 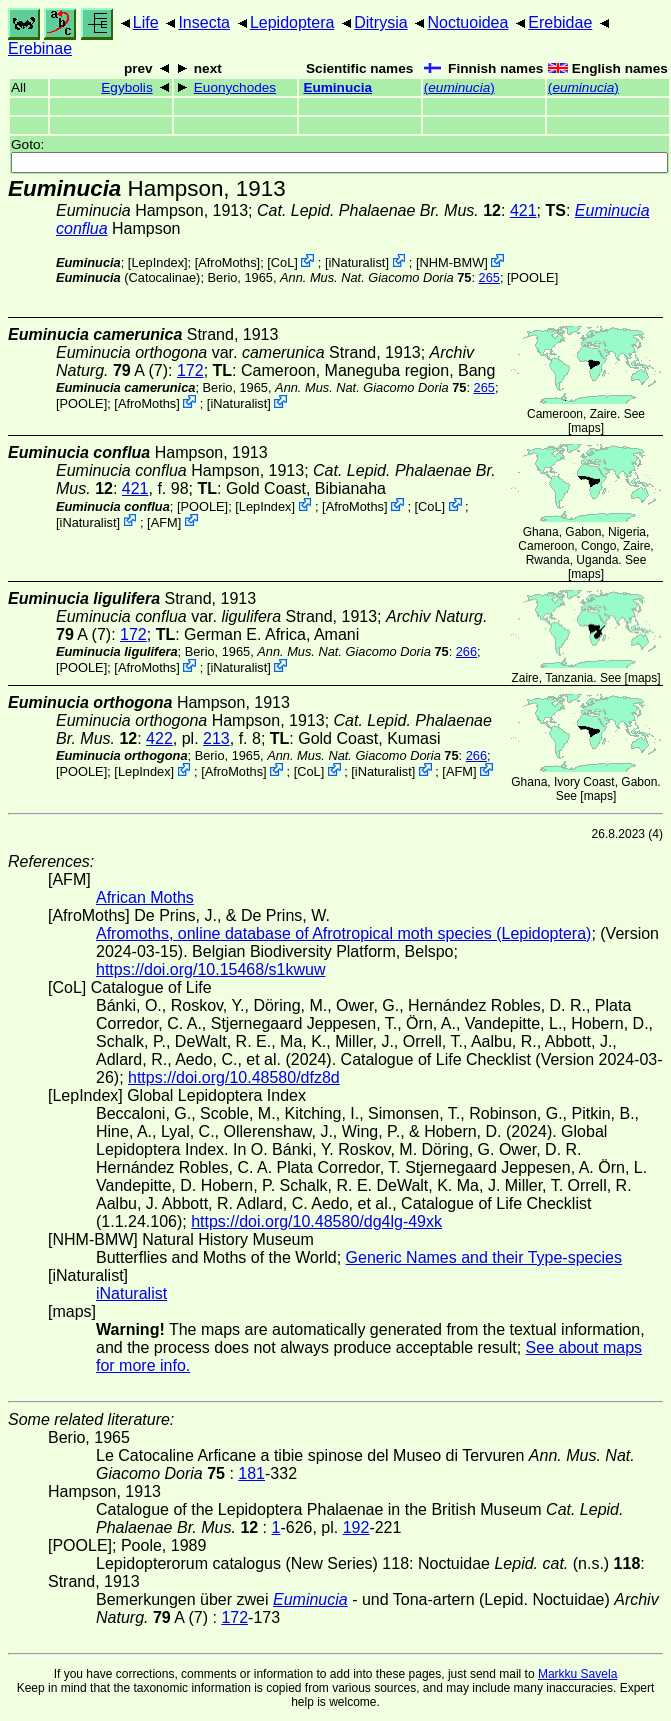 I want to click on 422, so click(x=159, y=738).